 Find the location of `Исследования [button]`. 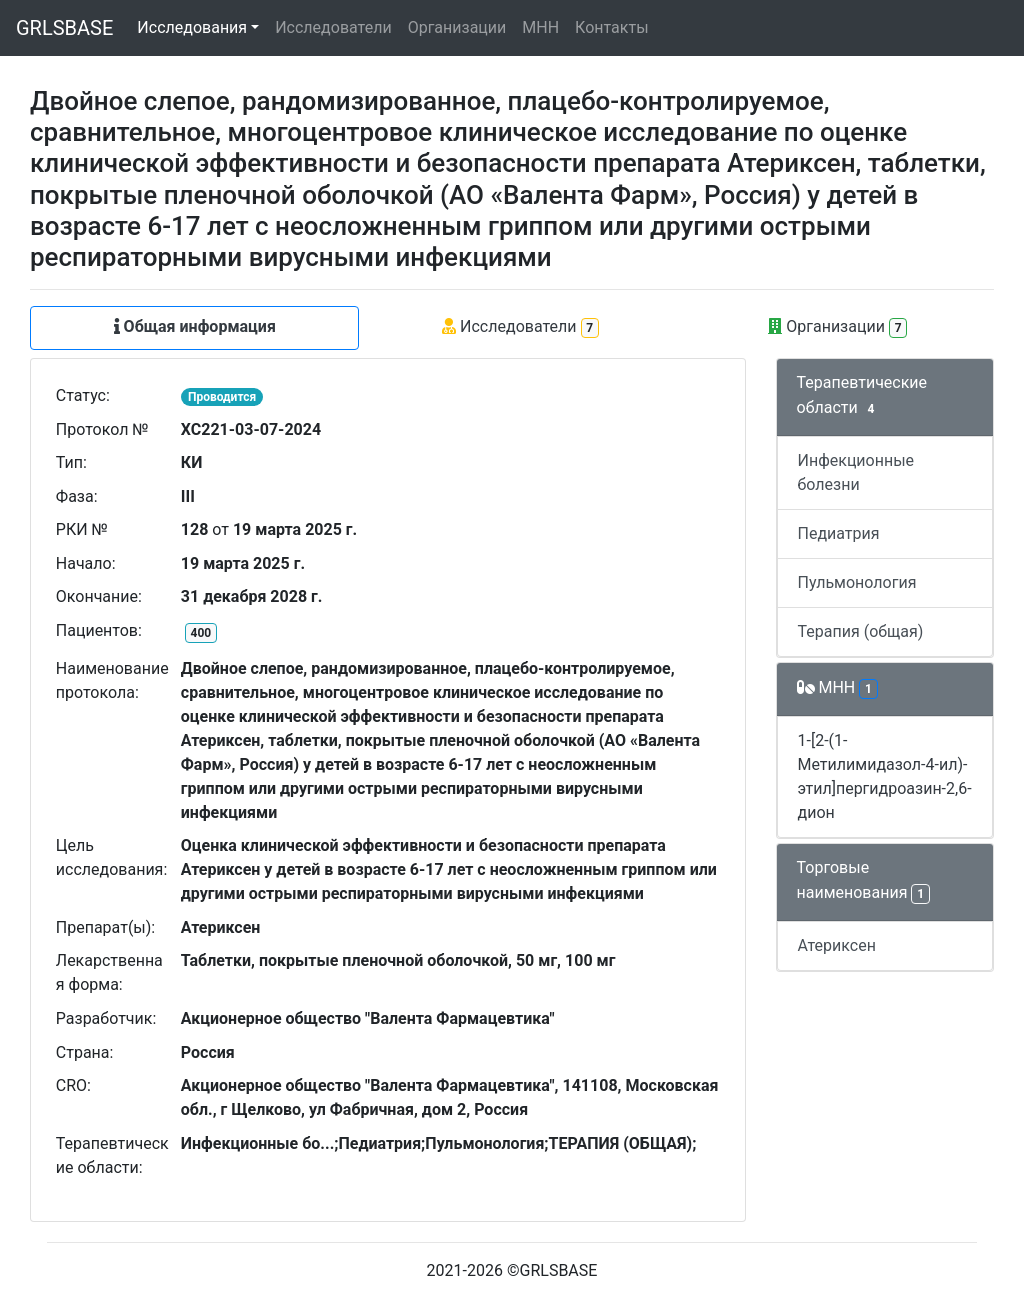

Исследования [button] is located at coordinates (192, 27).